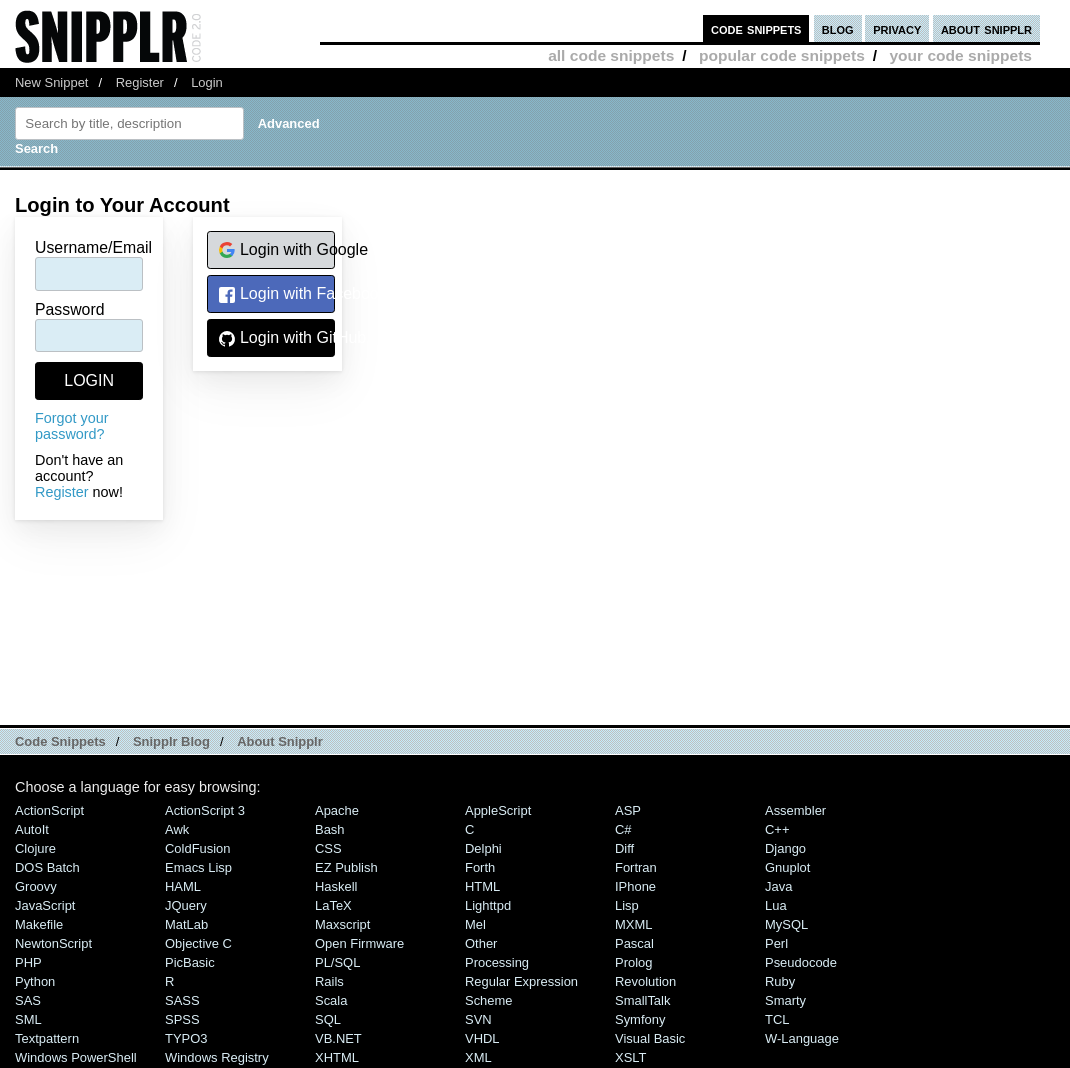  What do you see at coordinates (782, 55) in the screenshot?
I see `popular code snippets` at bounding box center [782, 55].